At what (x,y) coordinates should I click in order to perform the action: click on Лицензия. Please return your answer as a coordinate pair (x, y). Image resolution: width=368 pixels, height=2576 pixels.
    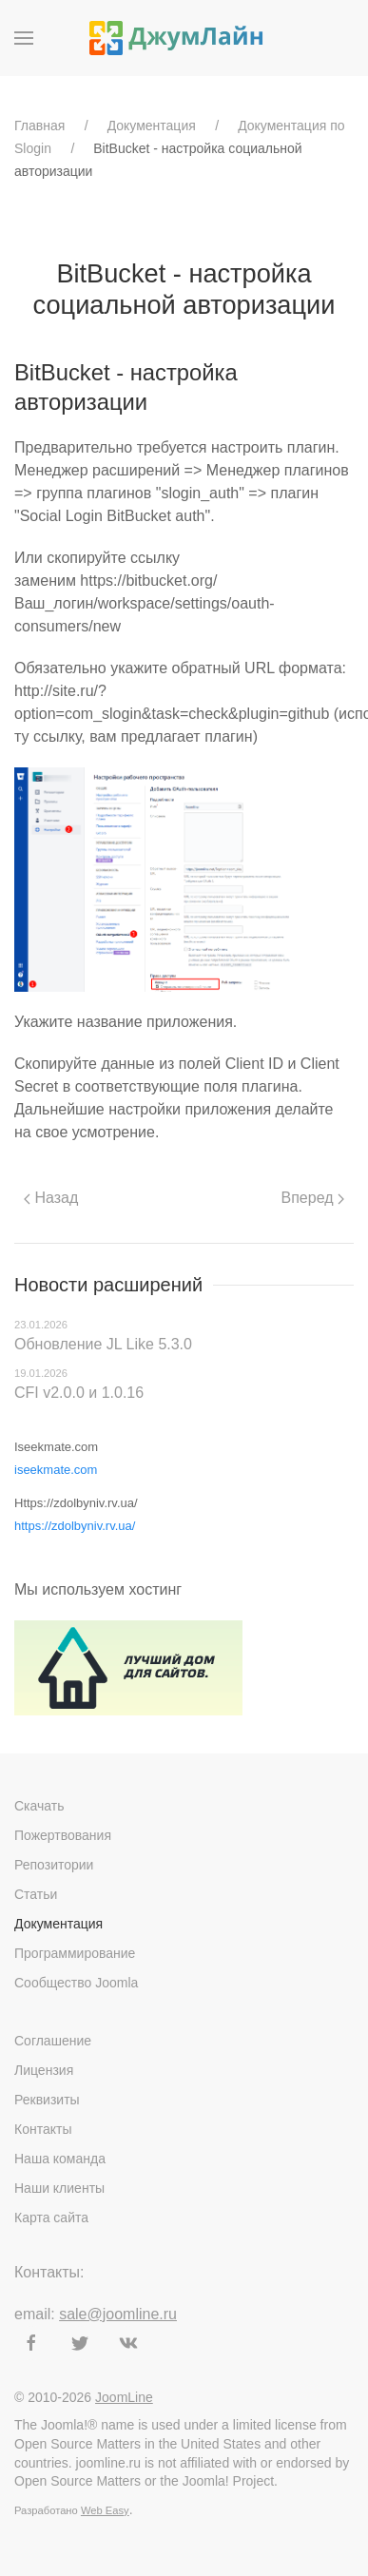
    Looking at the image, I should click on (43, 2070).